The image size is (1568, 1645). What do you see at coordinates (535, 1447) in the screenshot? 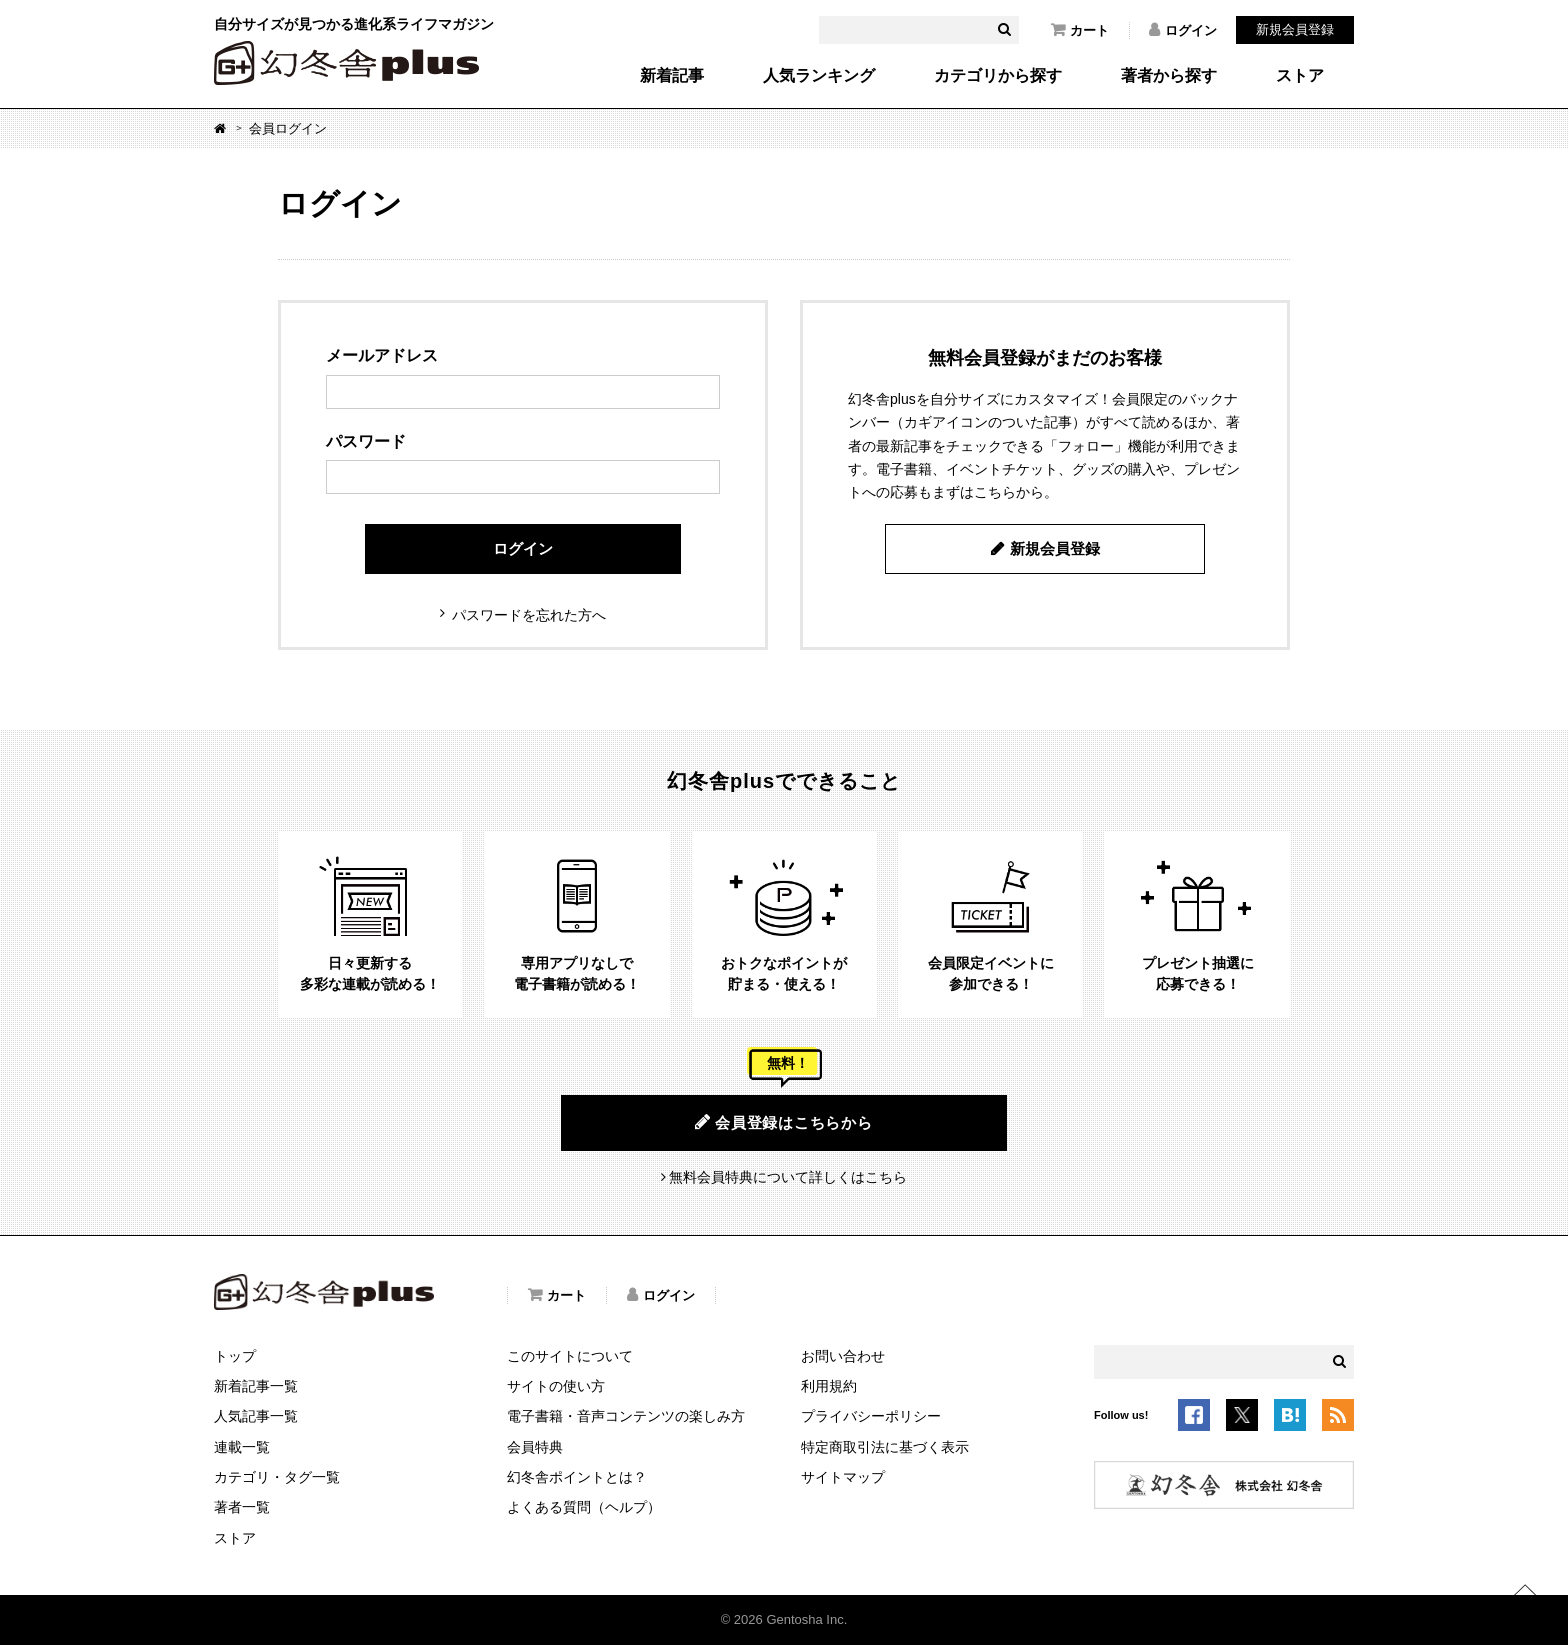
I see `会員特典` at bounding box center [535, 1447].